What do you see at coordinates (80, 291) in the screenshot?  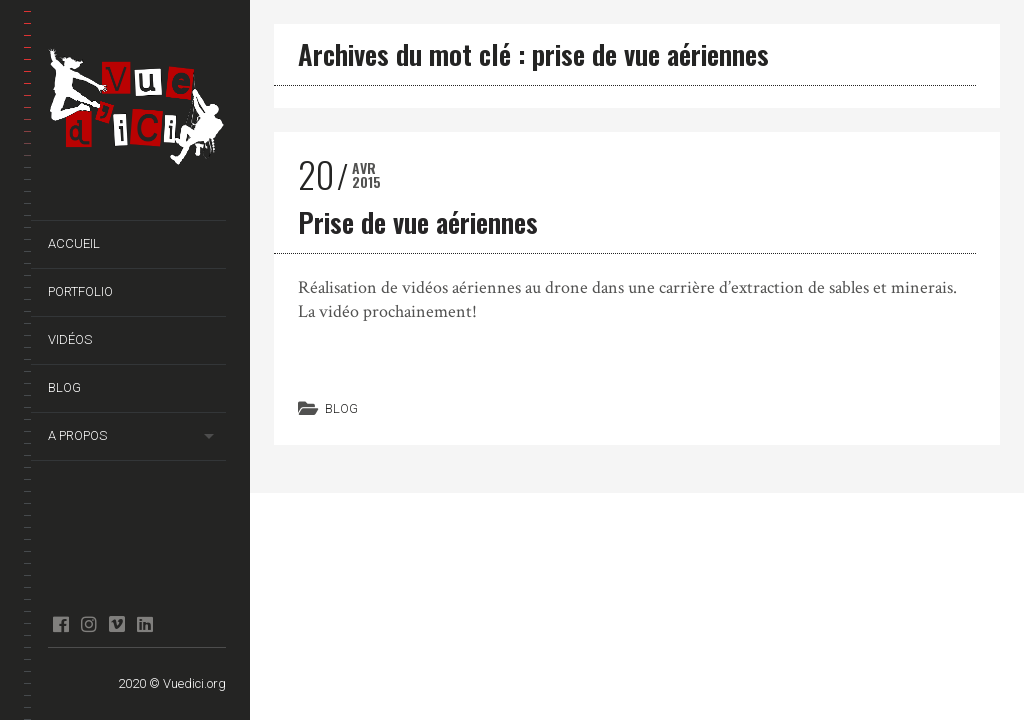 I see `Portfolio` at bounding box center [80, 291].